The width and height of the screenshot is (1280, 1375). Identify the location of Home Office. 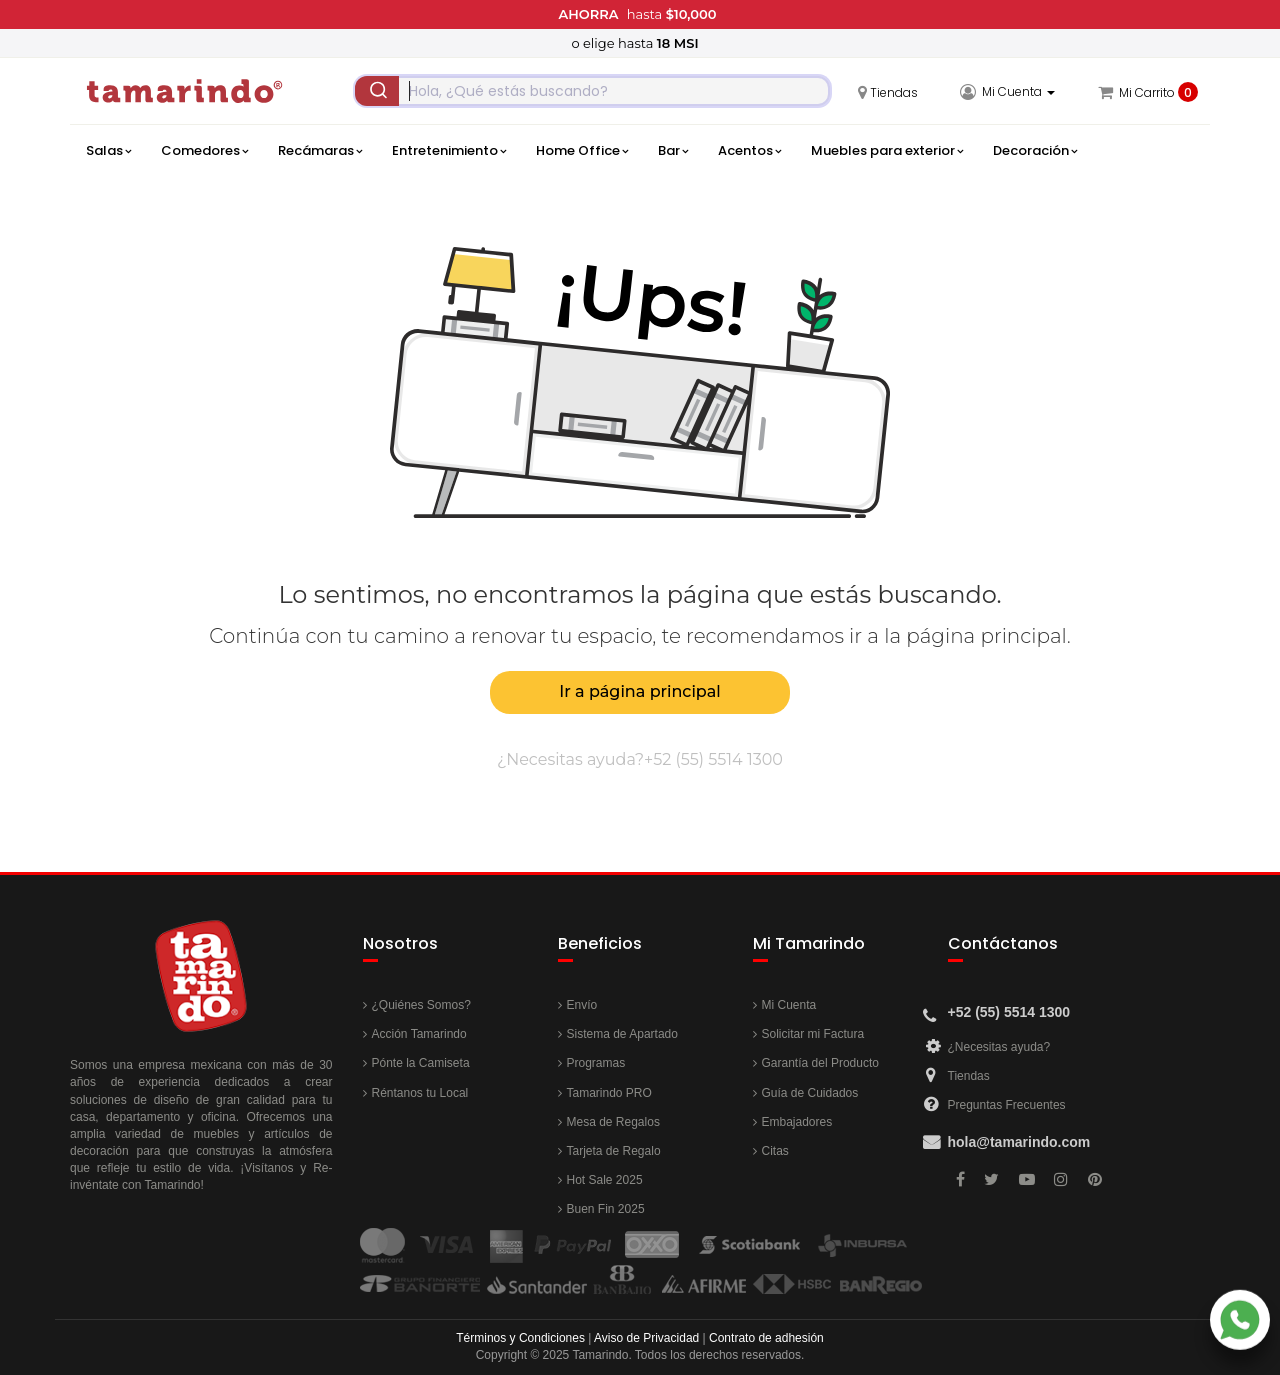
(582, 151).